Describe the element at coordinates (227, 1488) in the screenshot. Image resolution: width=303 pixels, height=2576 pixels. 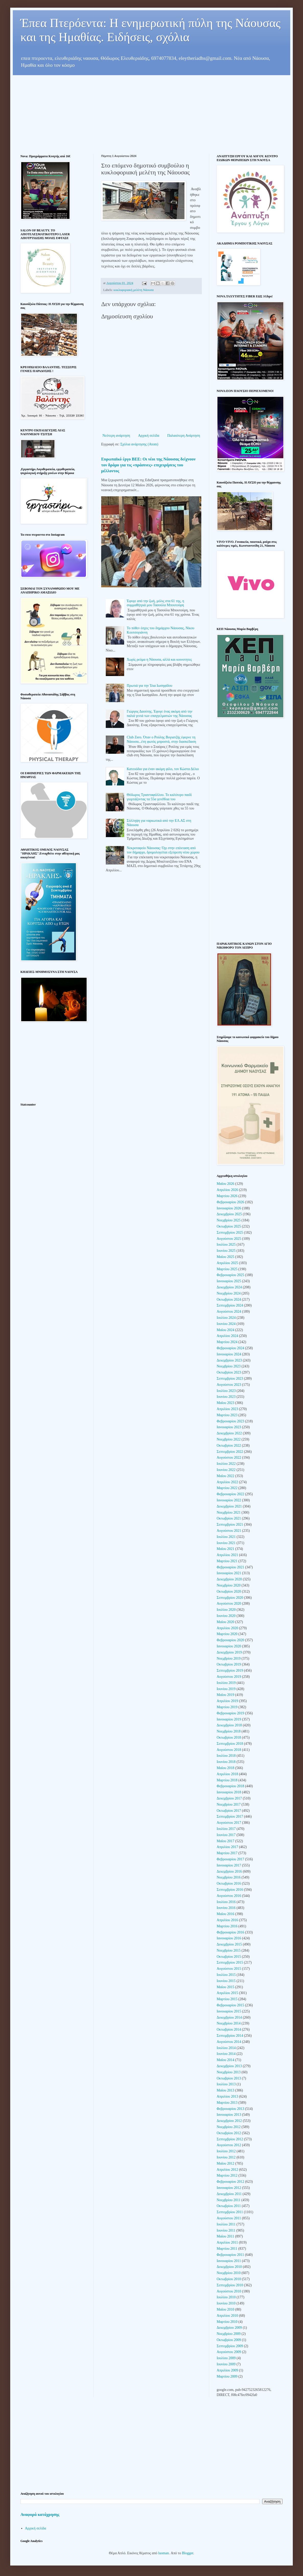
I see `Μαρτίου 2022` at that location.